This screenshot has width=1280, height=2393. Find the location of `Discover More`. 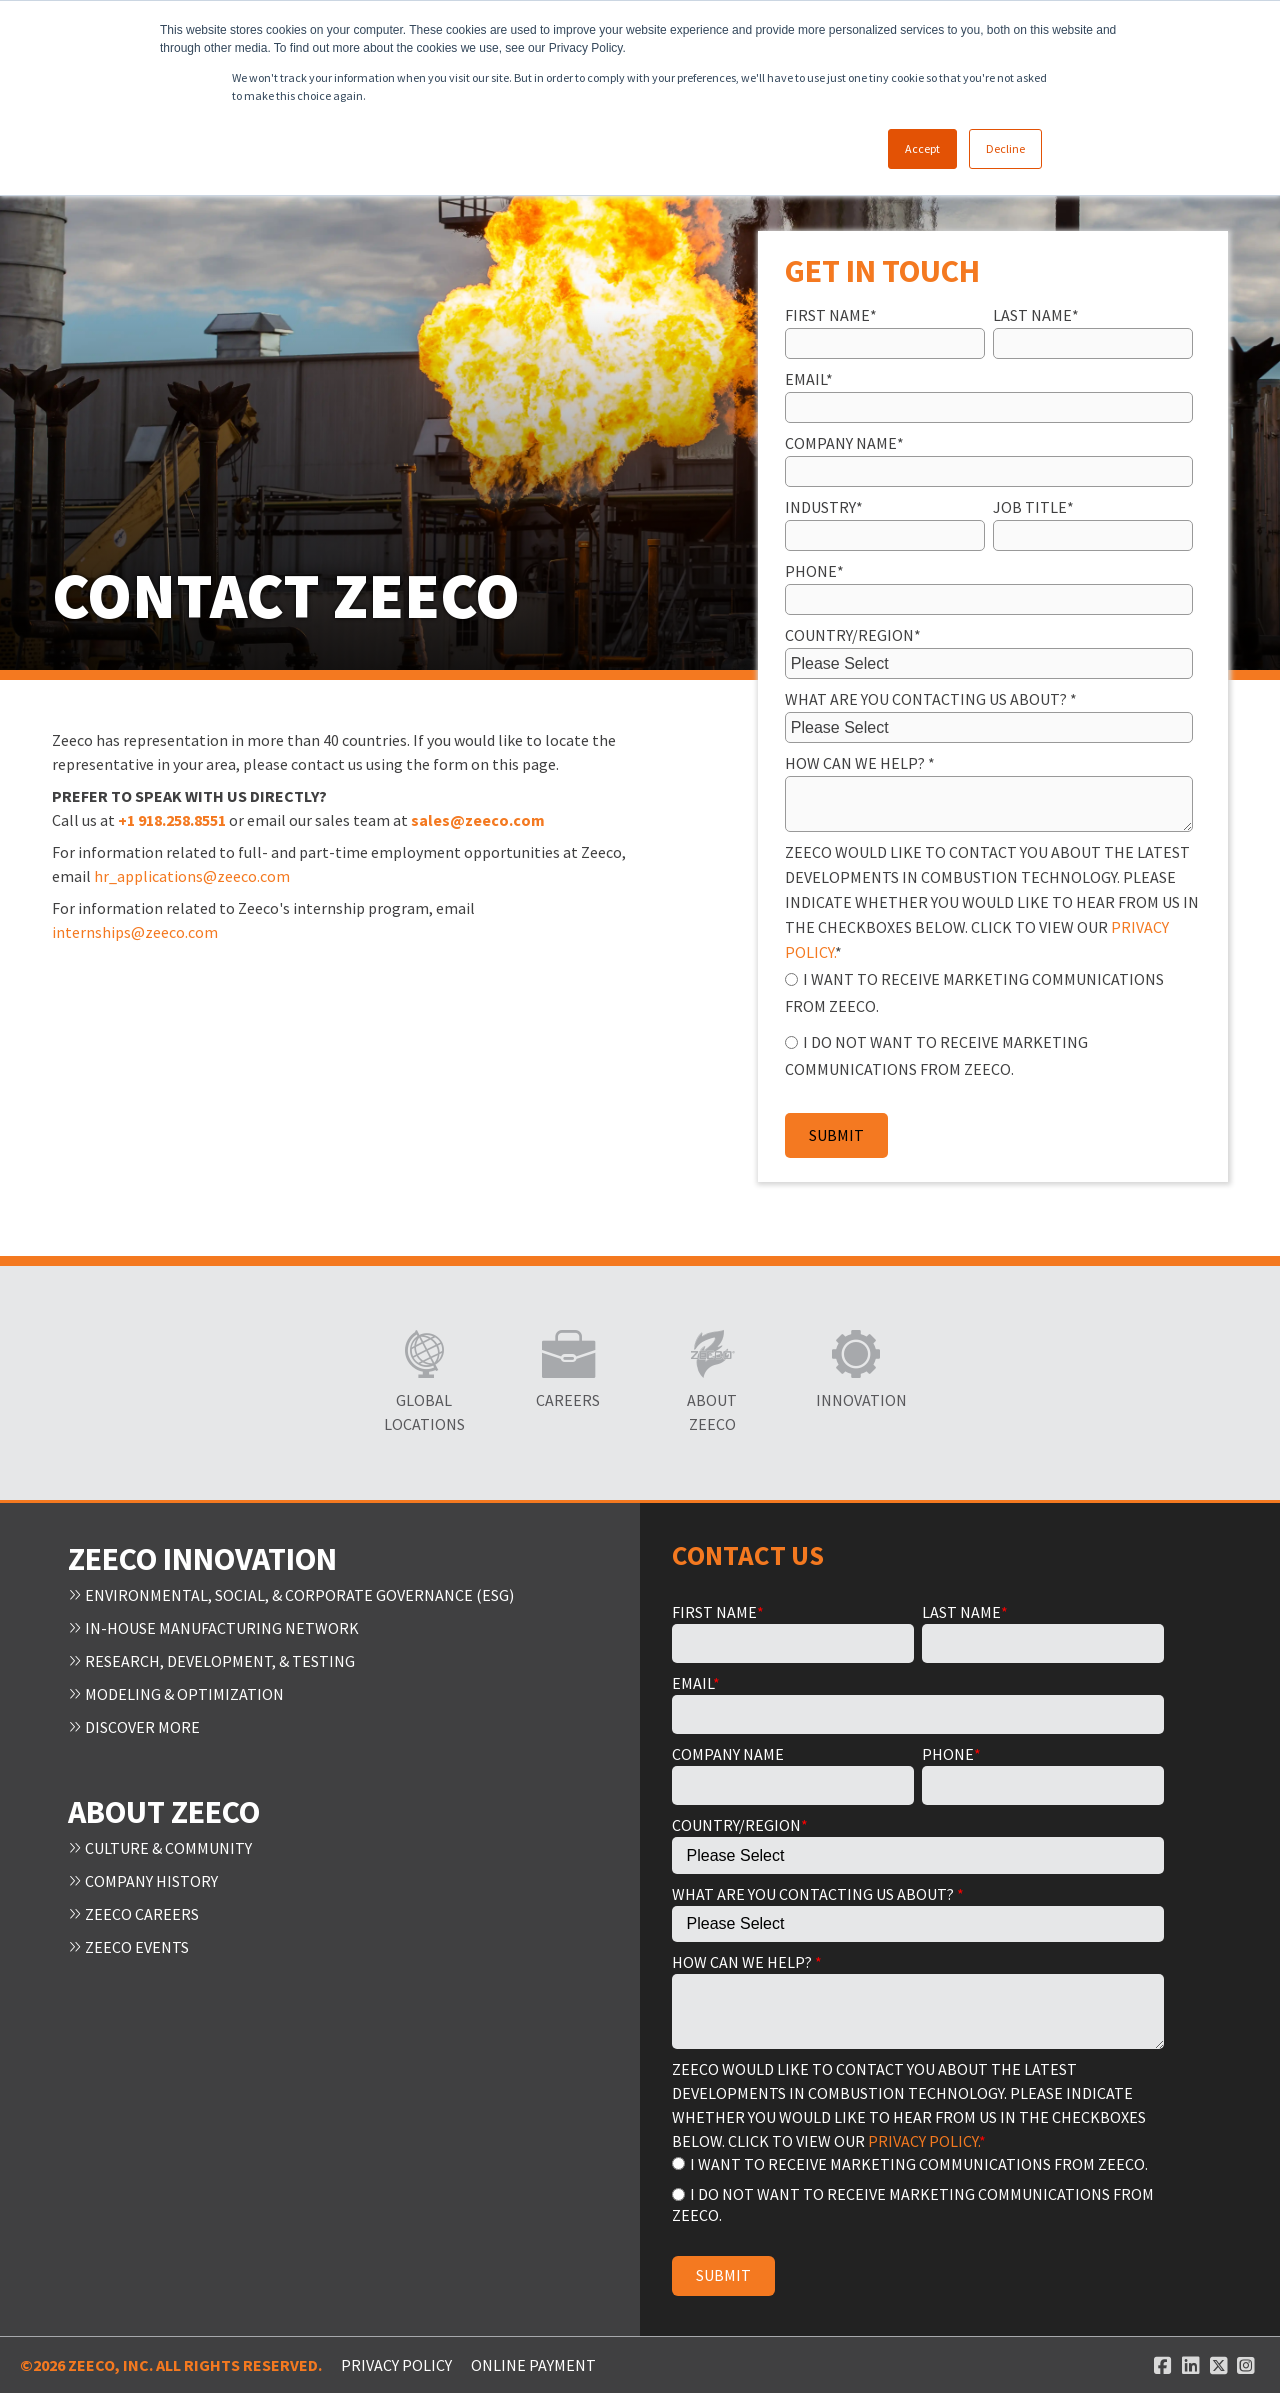

Discover More is located at coordinates (134, 1723).